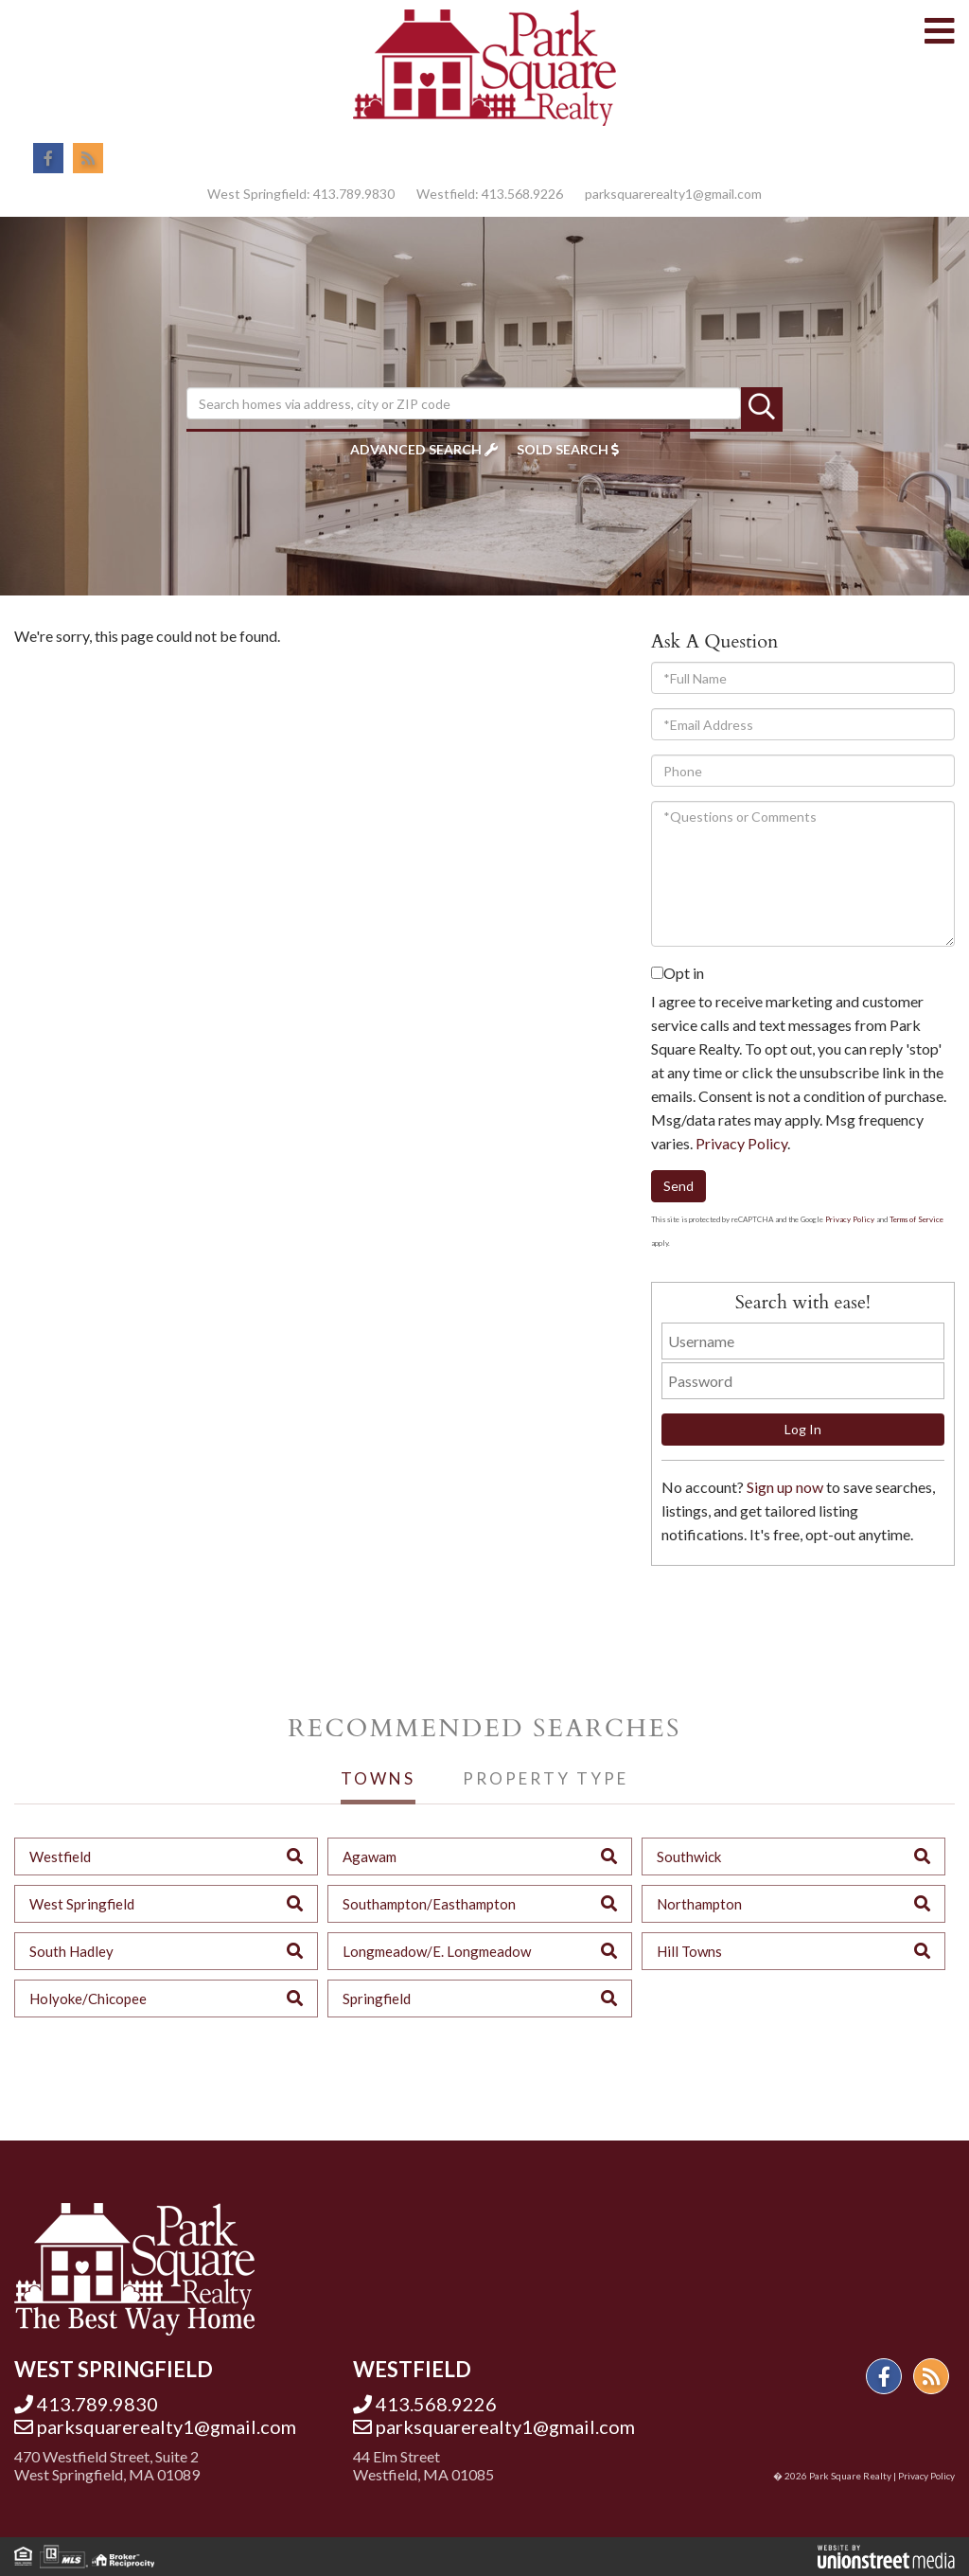 The width and height of the screenshot is (969, 2576). I want to click on Springfield, so click(377, 1998).